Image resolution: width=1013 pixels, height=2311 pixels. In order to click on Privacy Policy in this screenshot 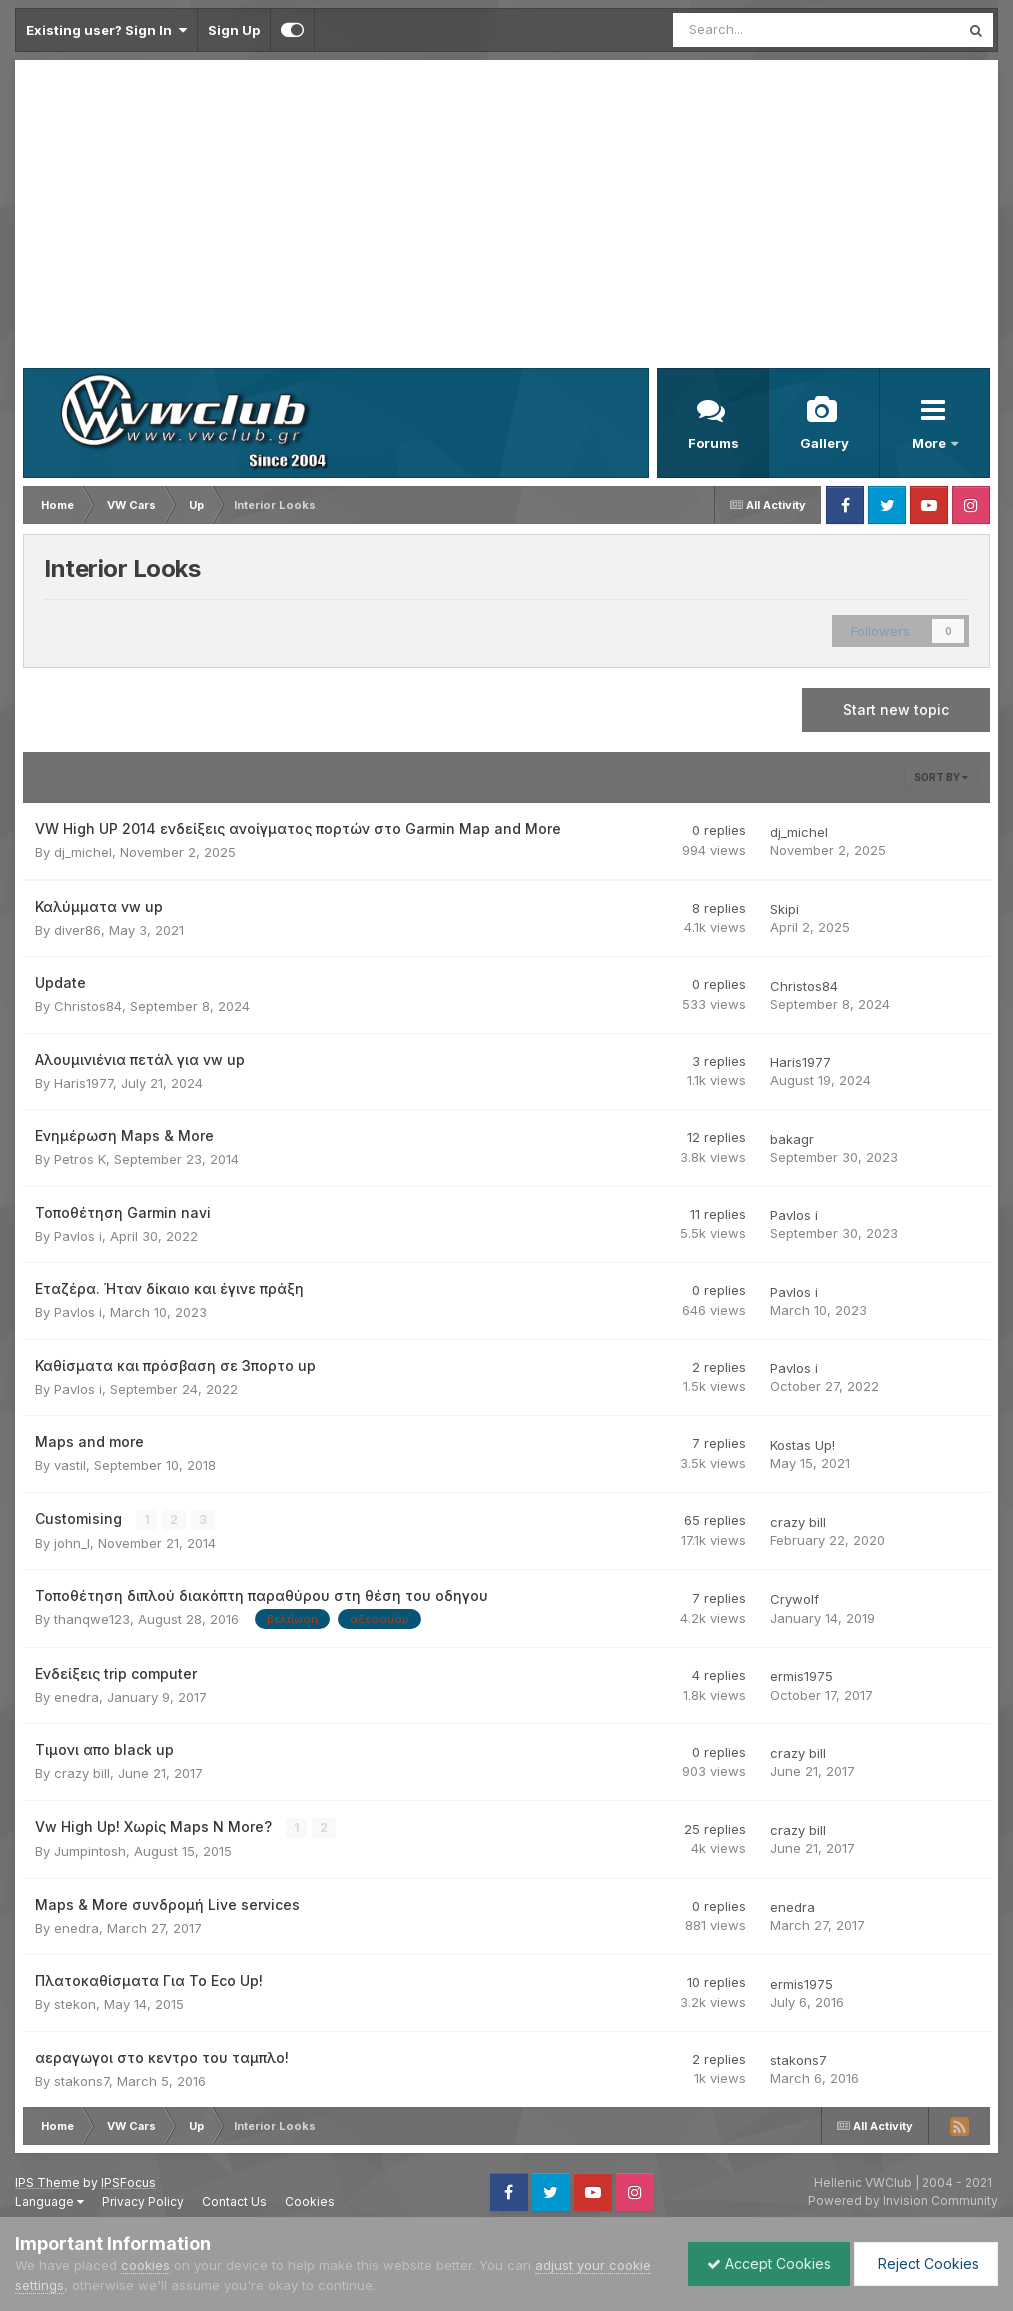, I will do `click(143, 2200)`.